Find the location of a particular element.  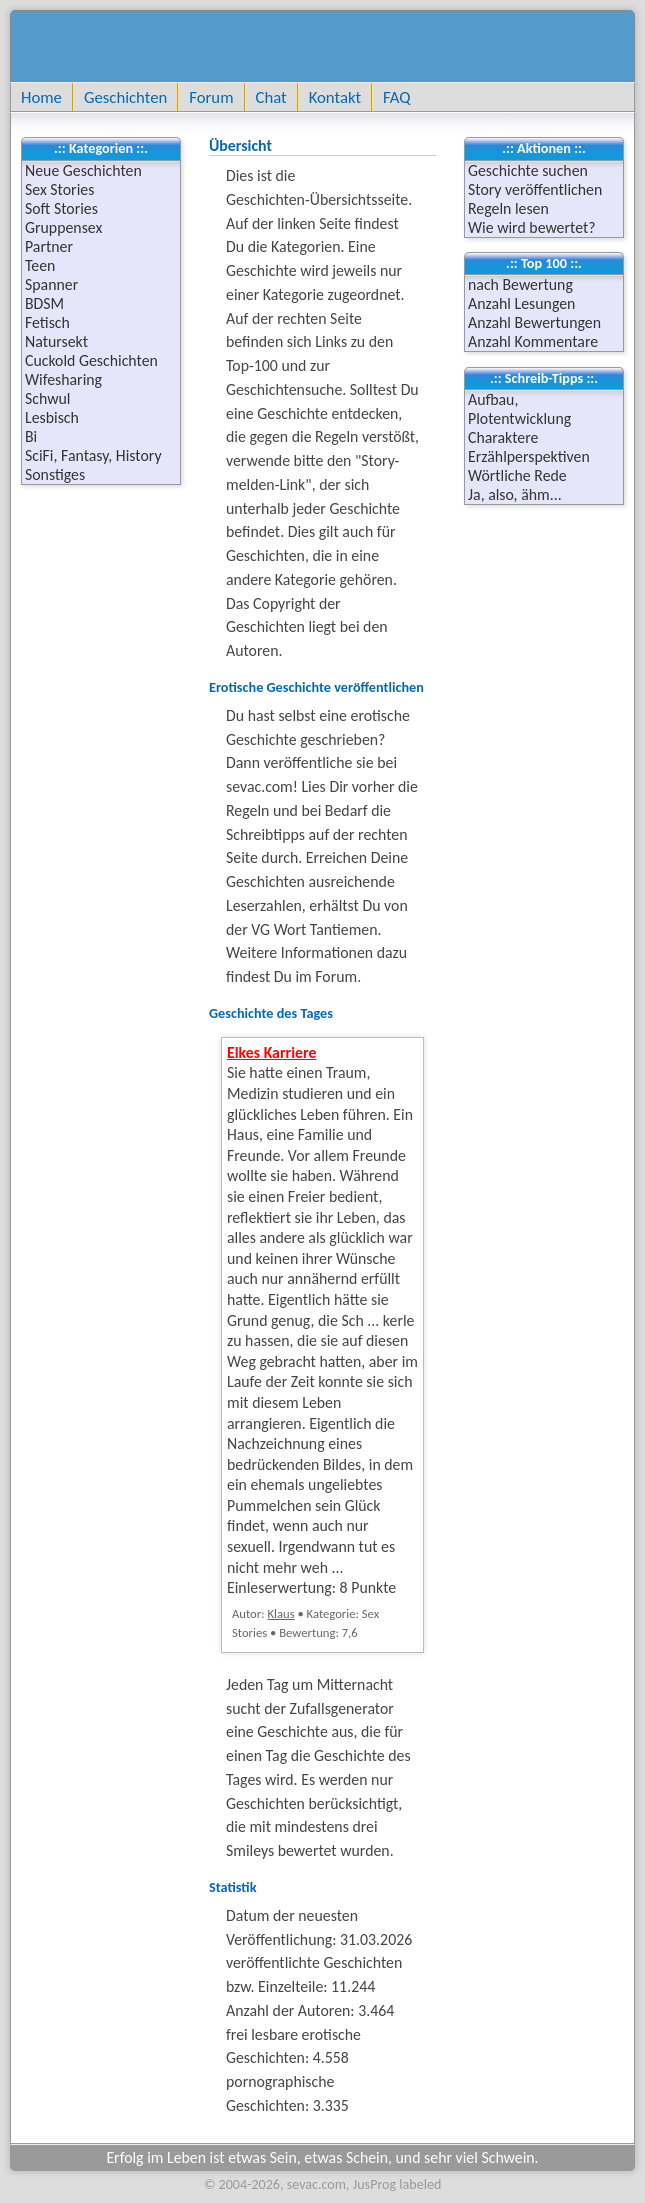

Bi is located at coordinates (31, 436).